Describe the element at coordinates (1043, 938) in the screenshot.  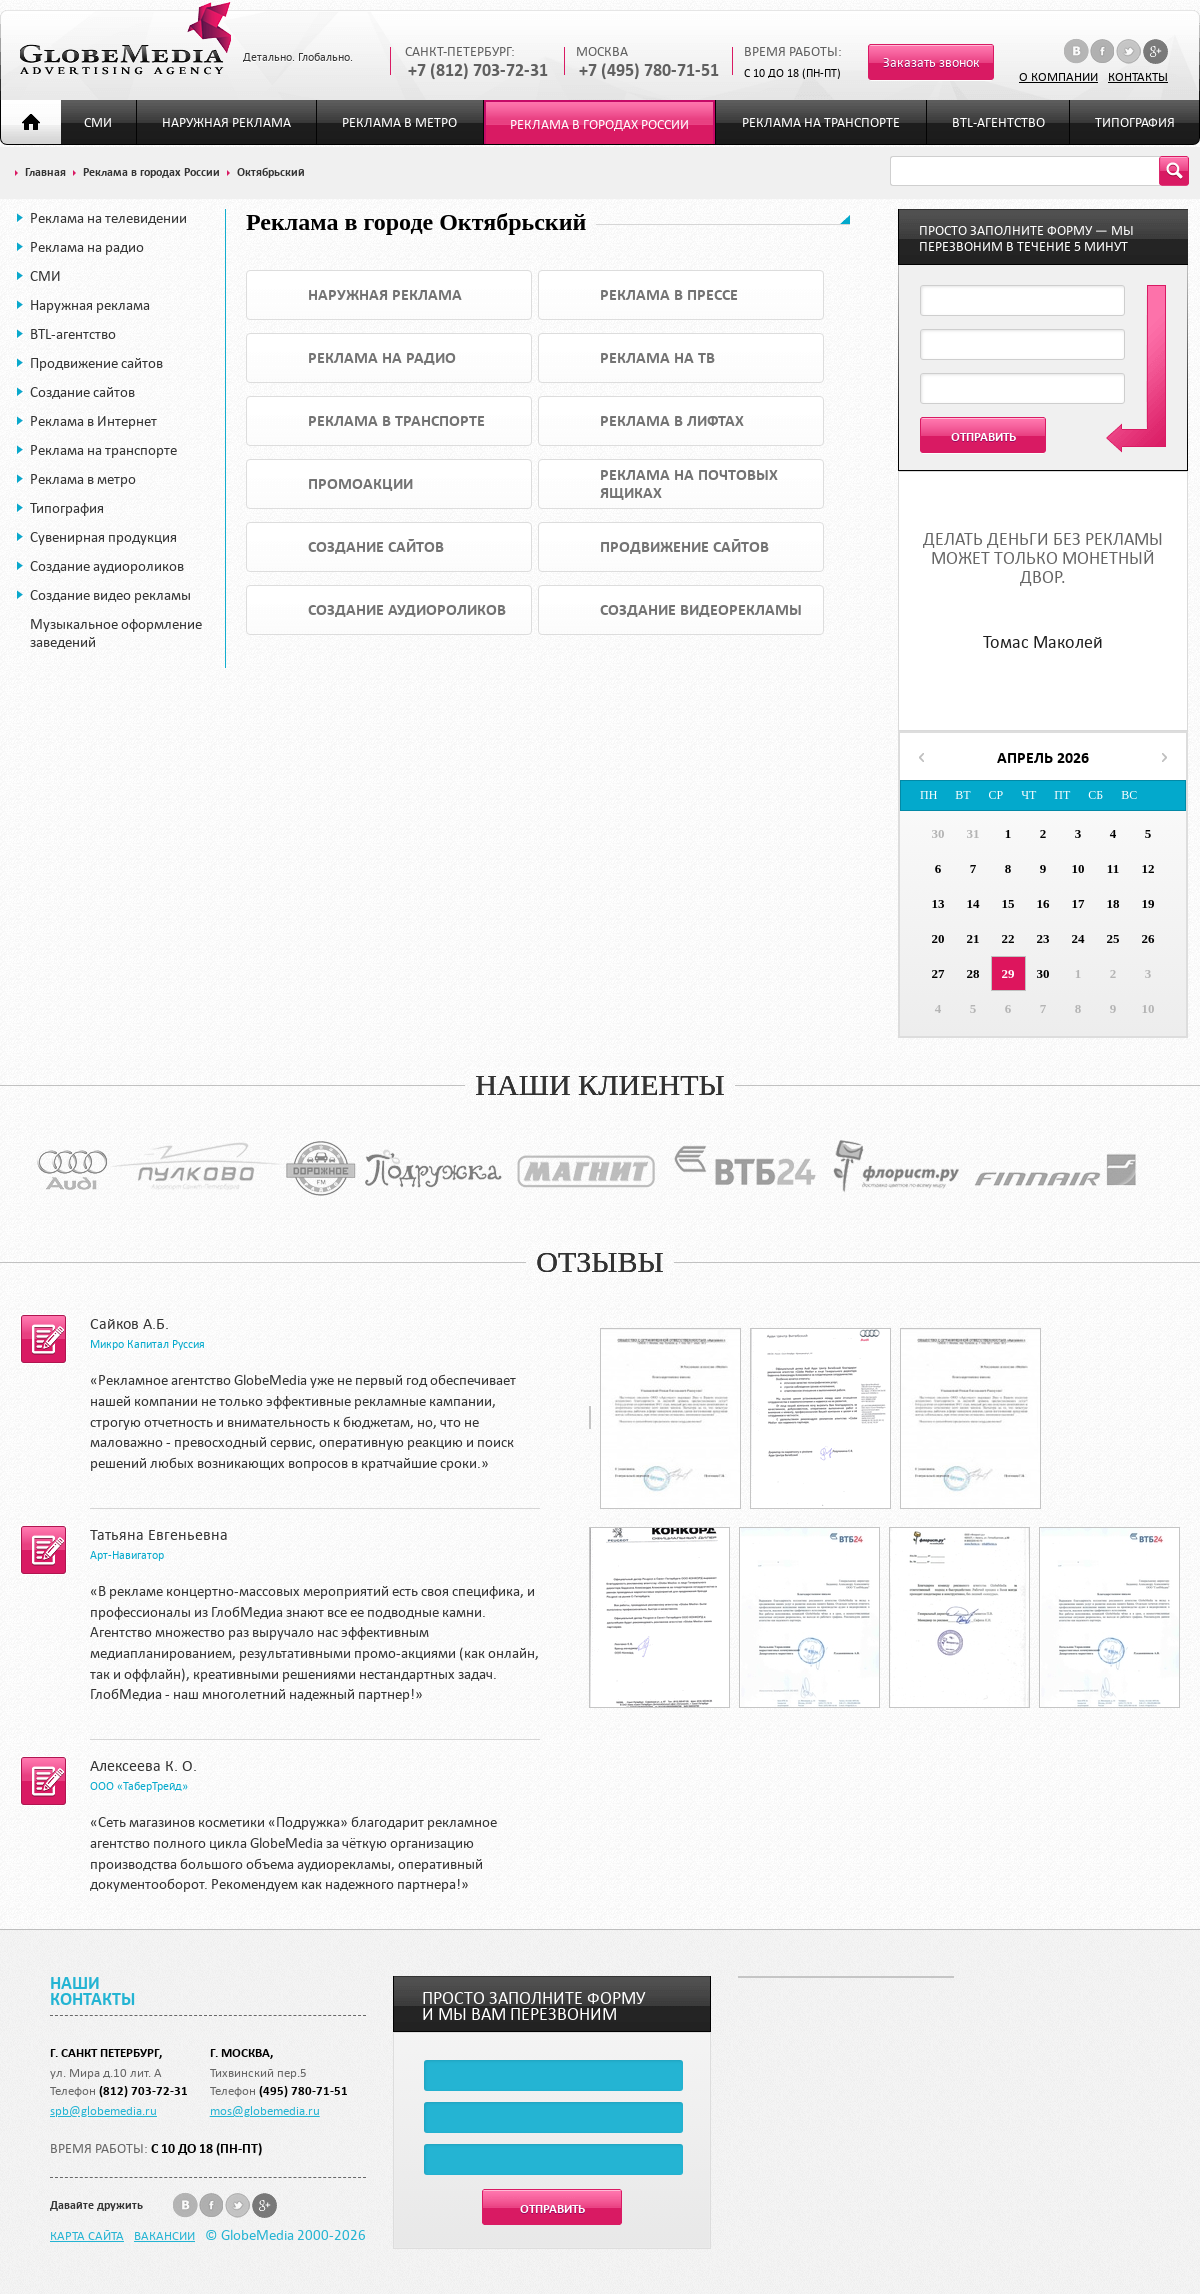
I see `23` at that location.